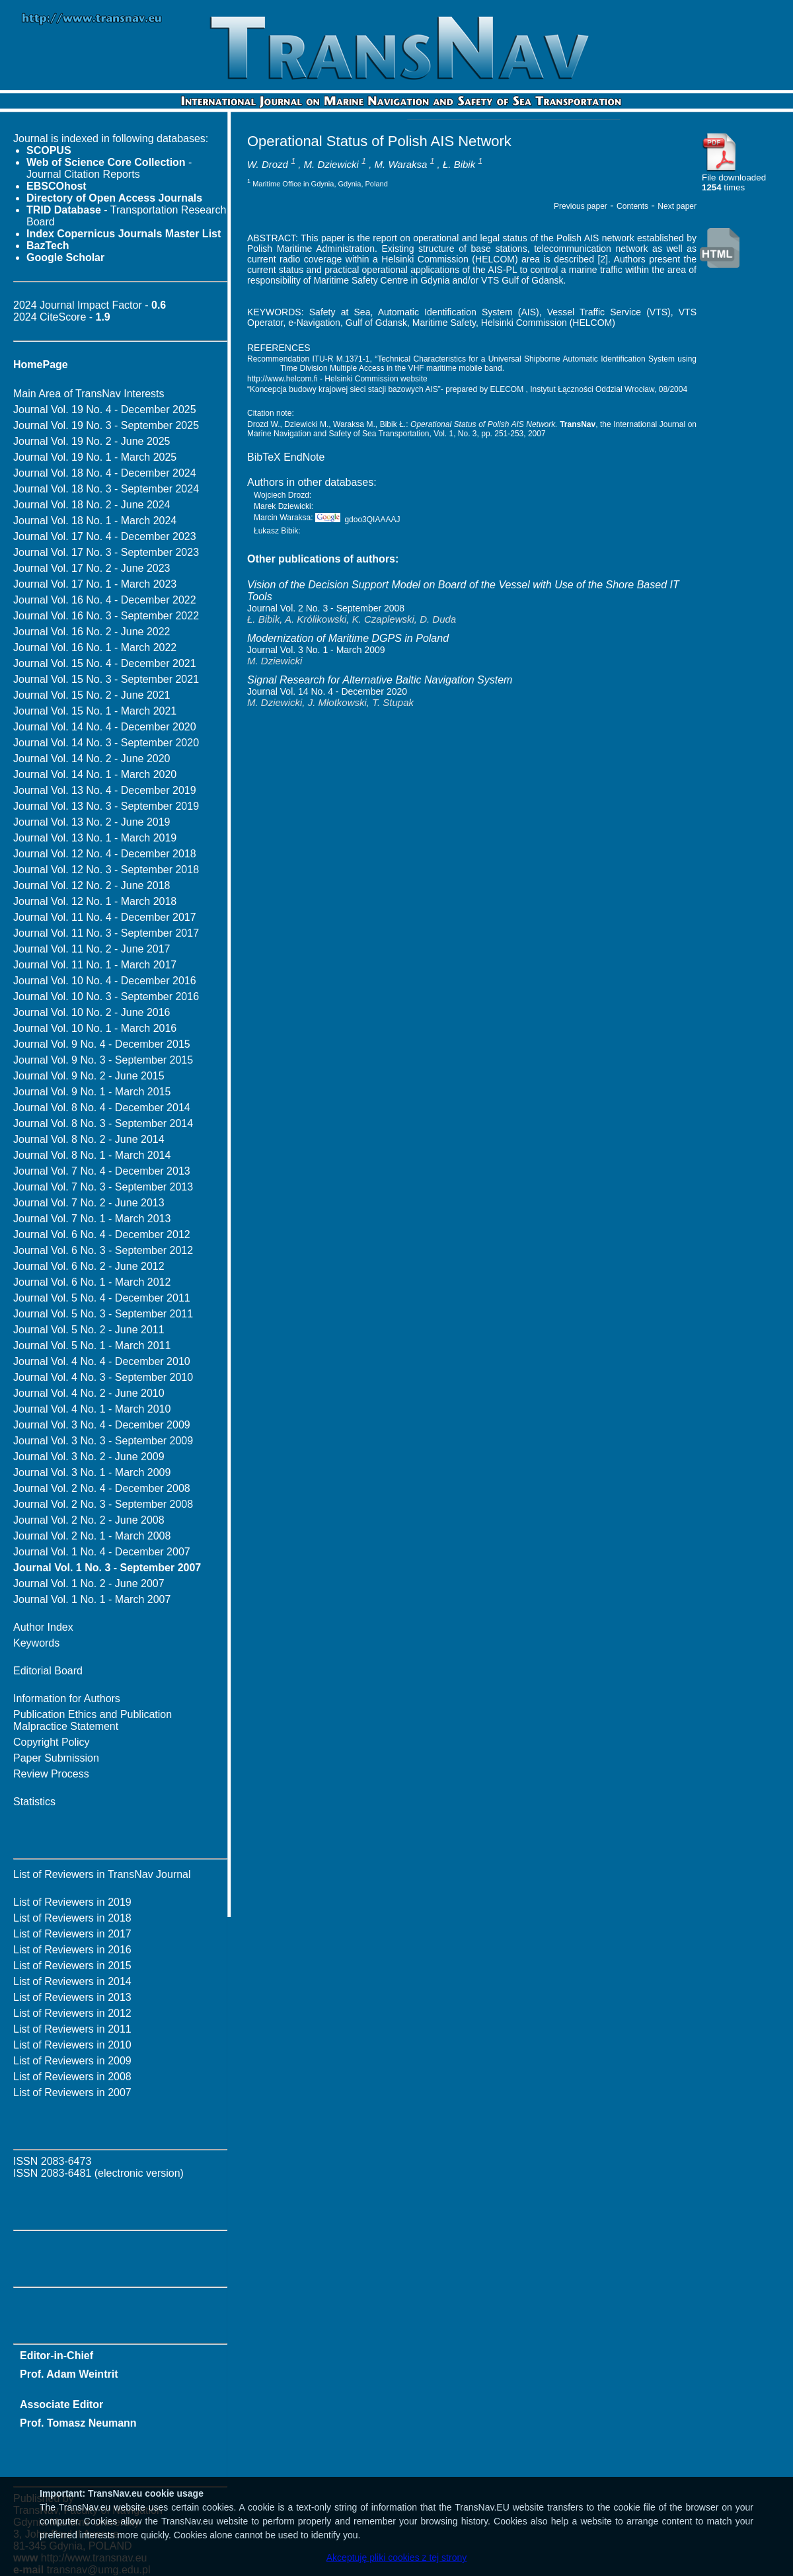 The image size is (793, 2576). I want to click on Journal Vol. 19 No. 3 - September 2025, so click(106, 425).